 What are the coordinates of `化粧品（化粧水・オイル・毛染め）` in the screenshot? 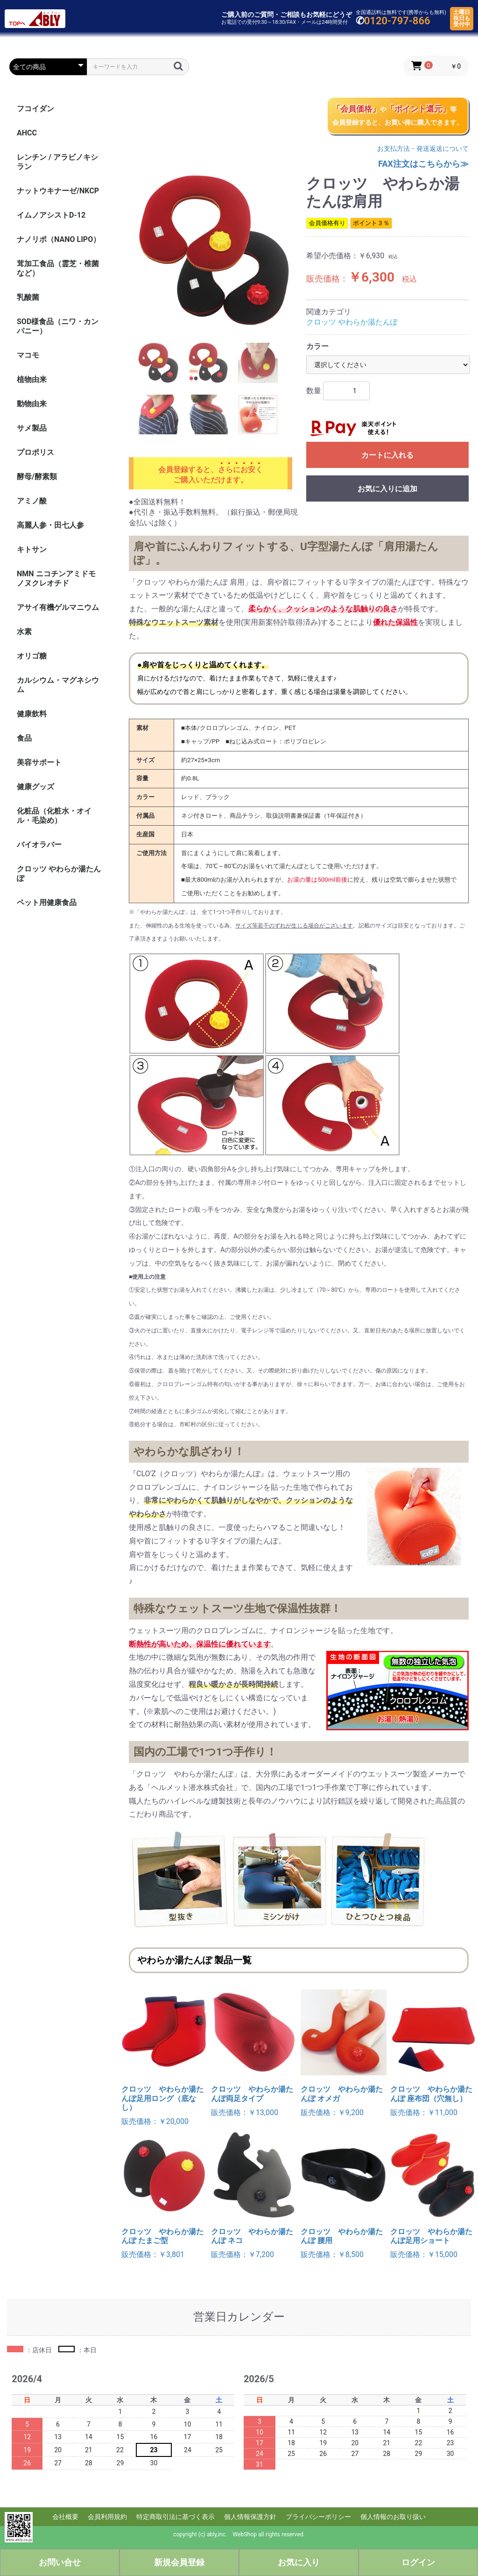 It's located at (54, 816).